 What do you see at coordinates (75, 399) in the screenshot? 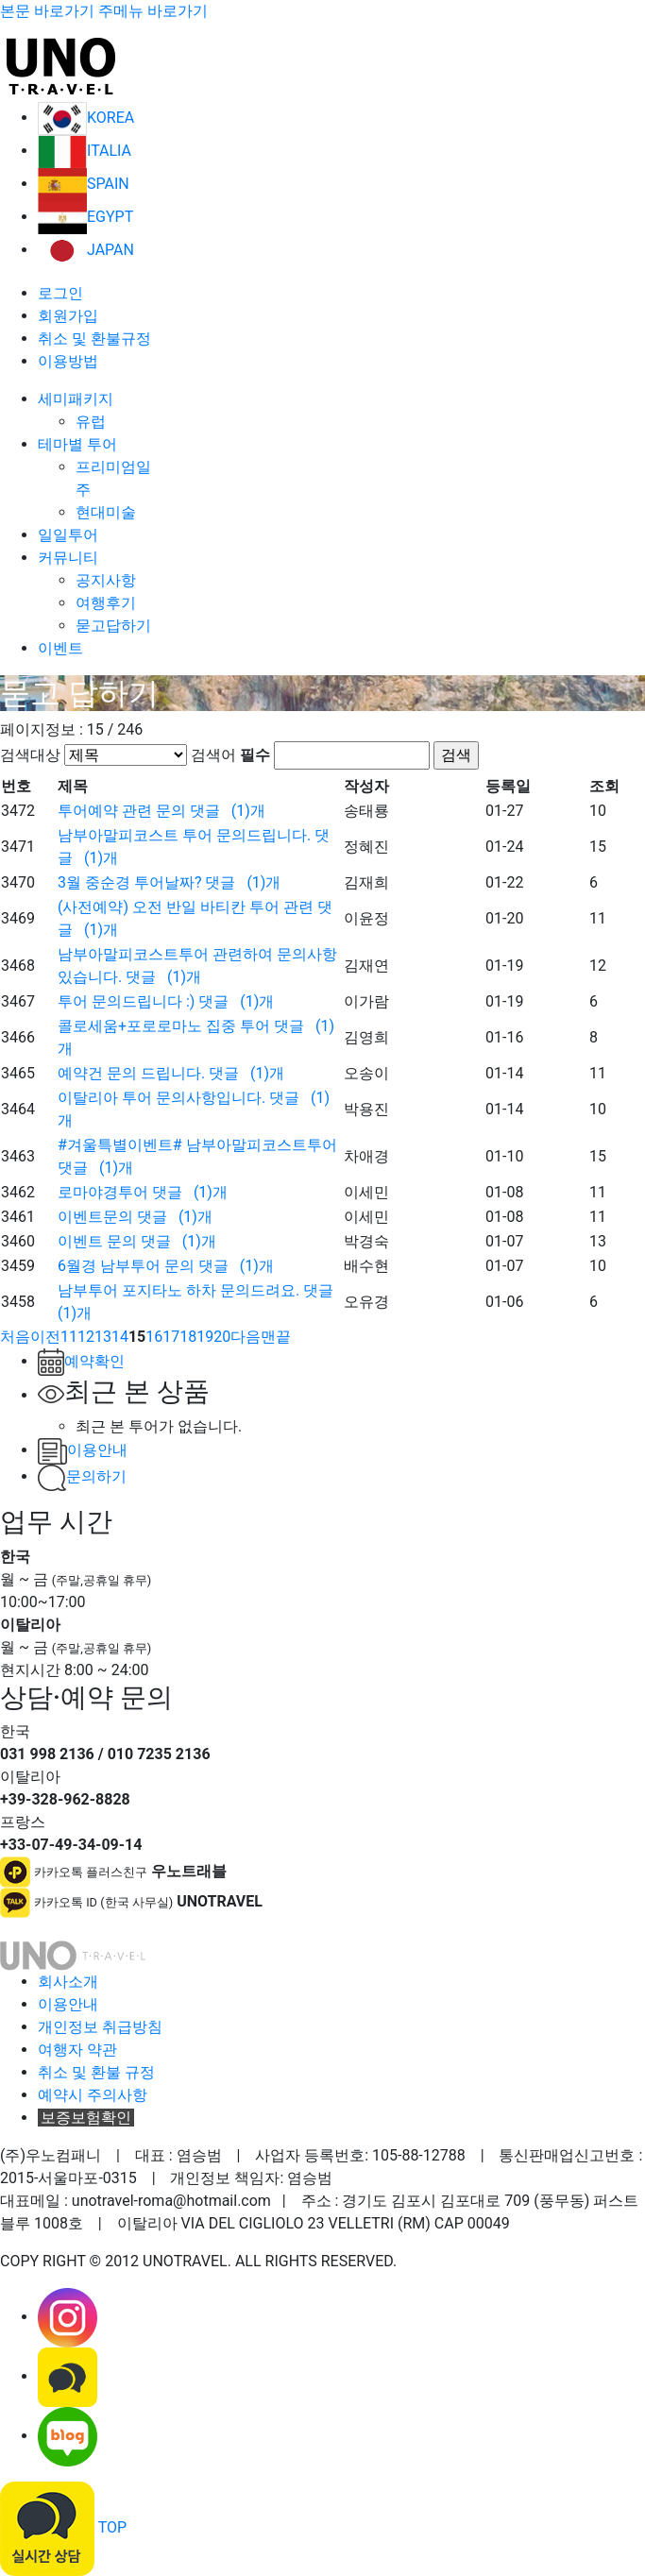
I see `세미패키지` at bounding box center [75, 399].